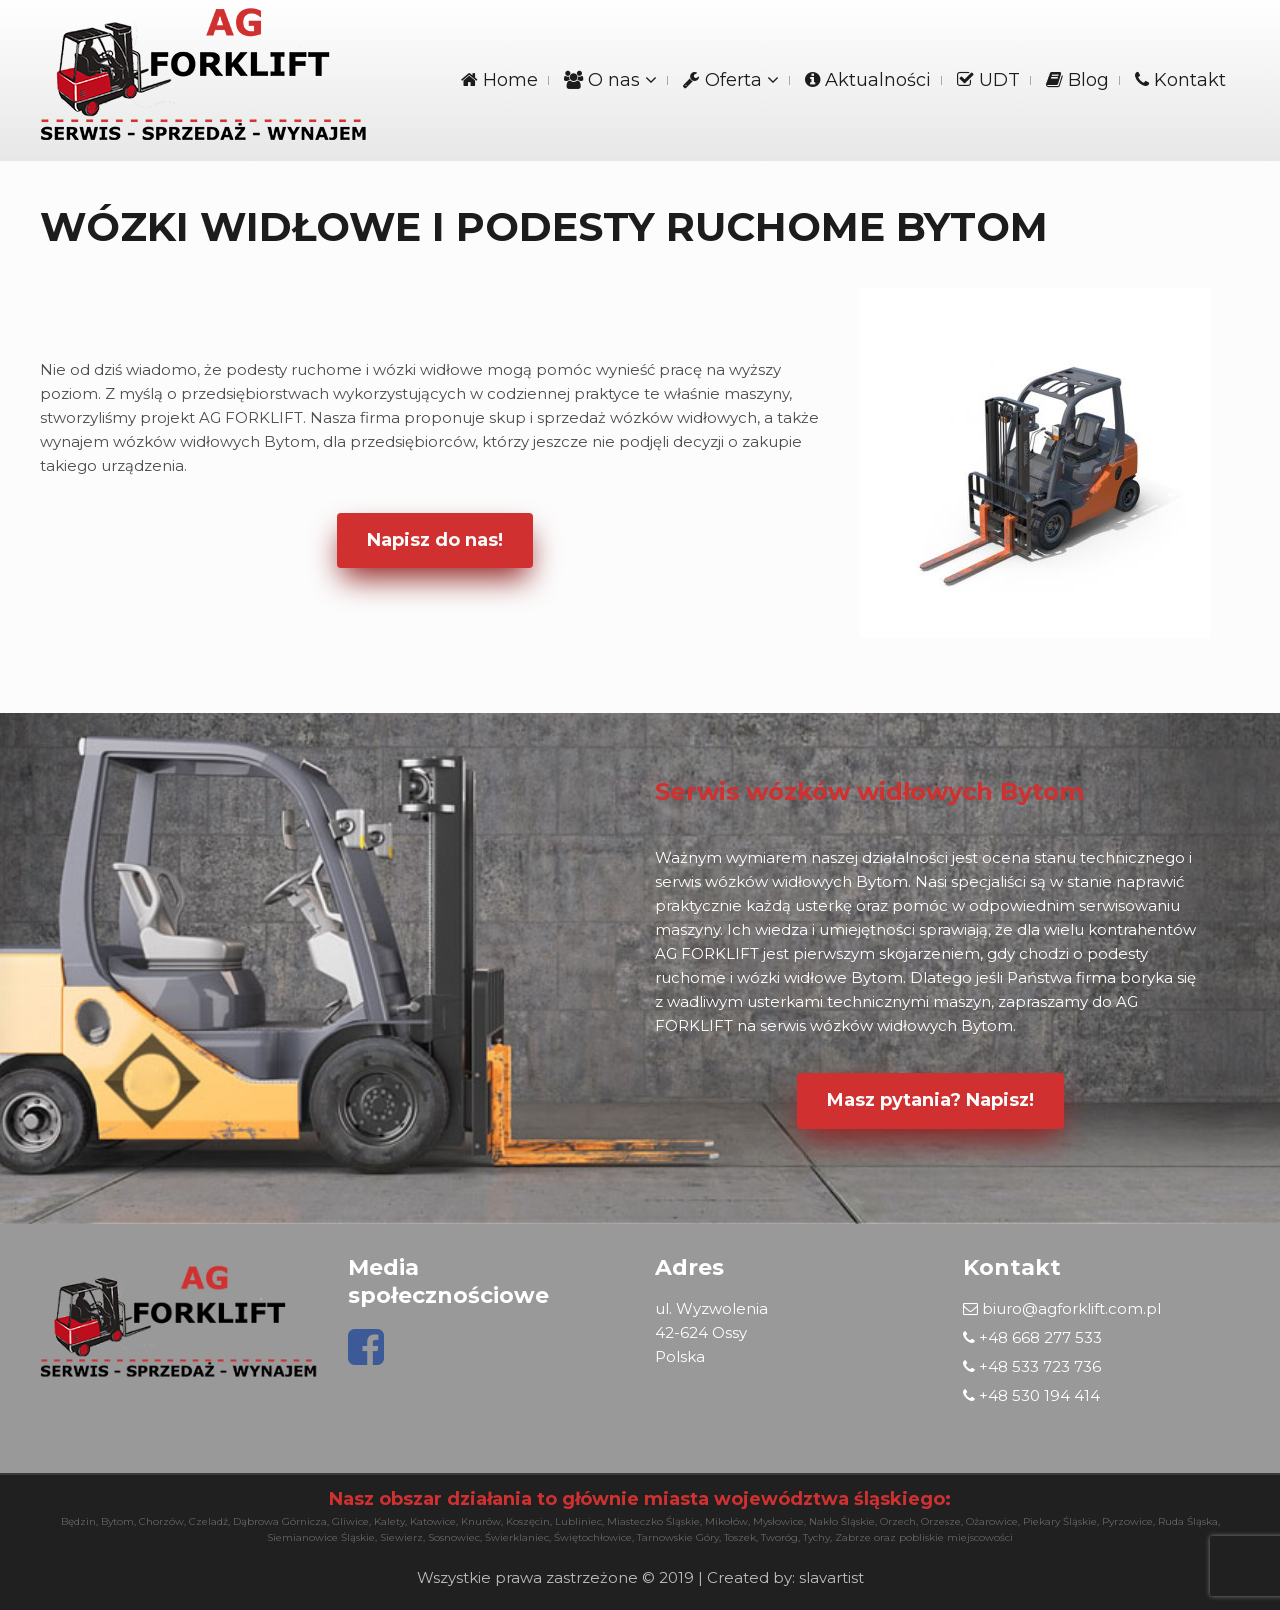 This screenshot has height=1610, width=1280. I want to click on Tychy, so click(816, 1537).